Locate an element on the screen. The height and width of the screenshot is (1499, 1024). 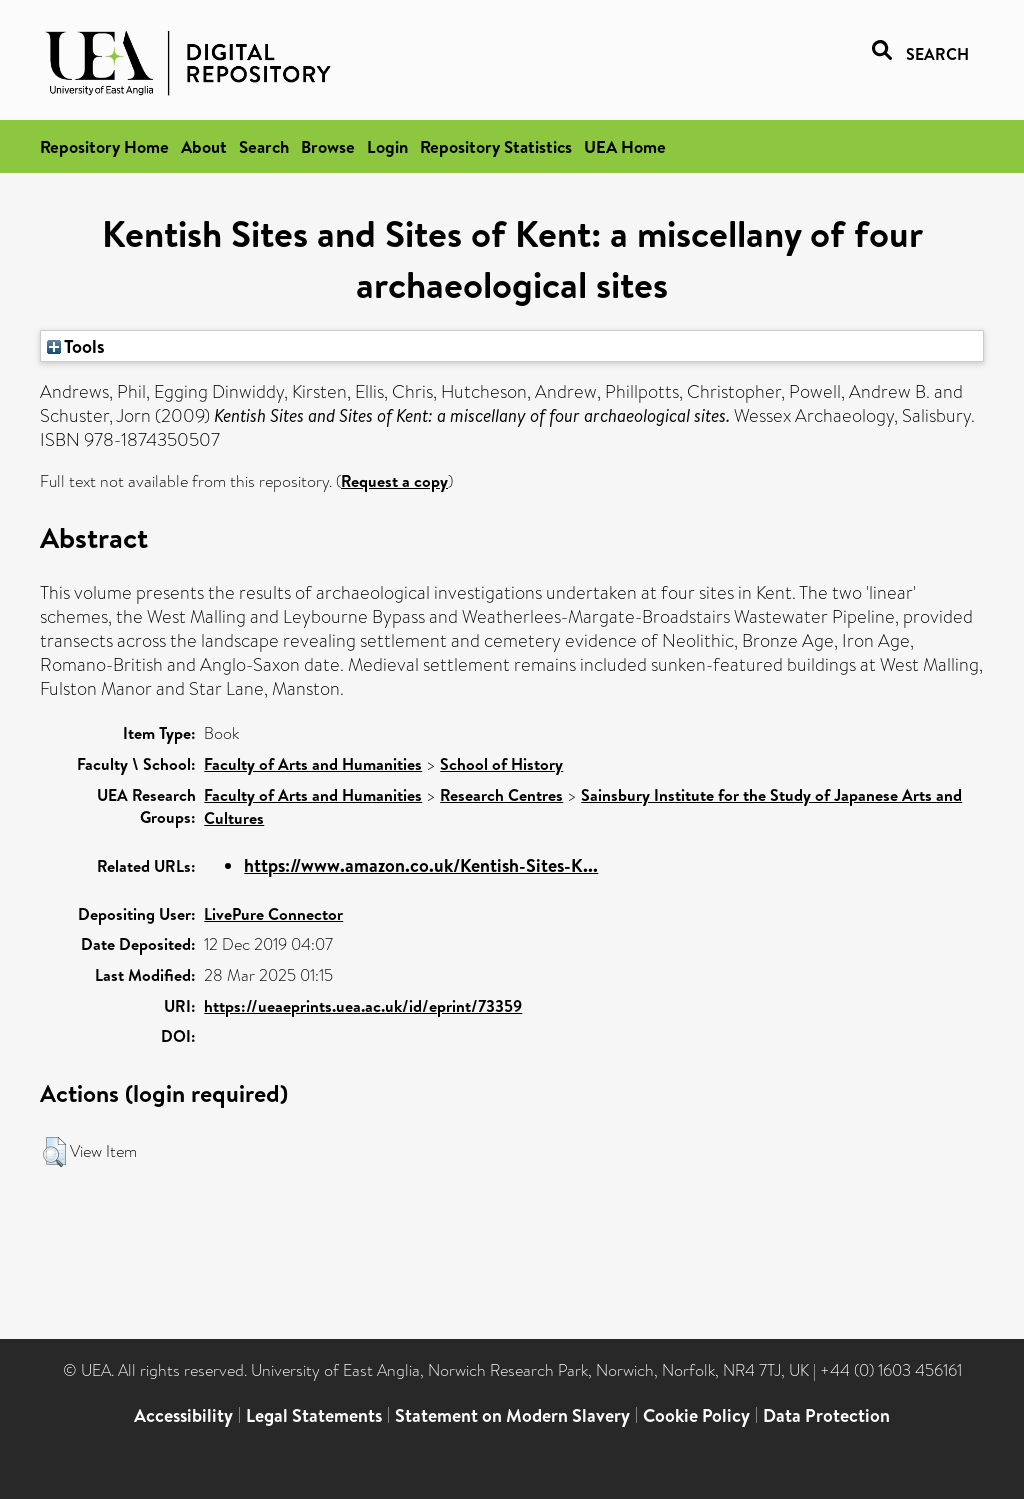
Research Centres is located at coordinates (501, 795).